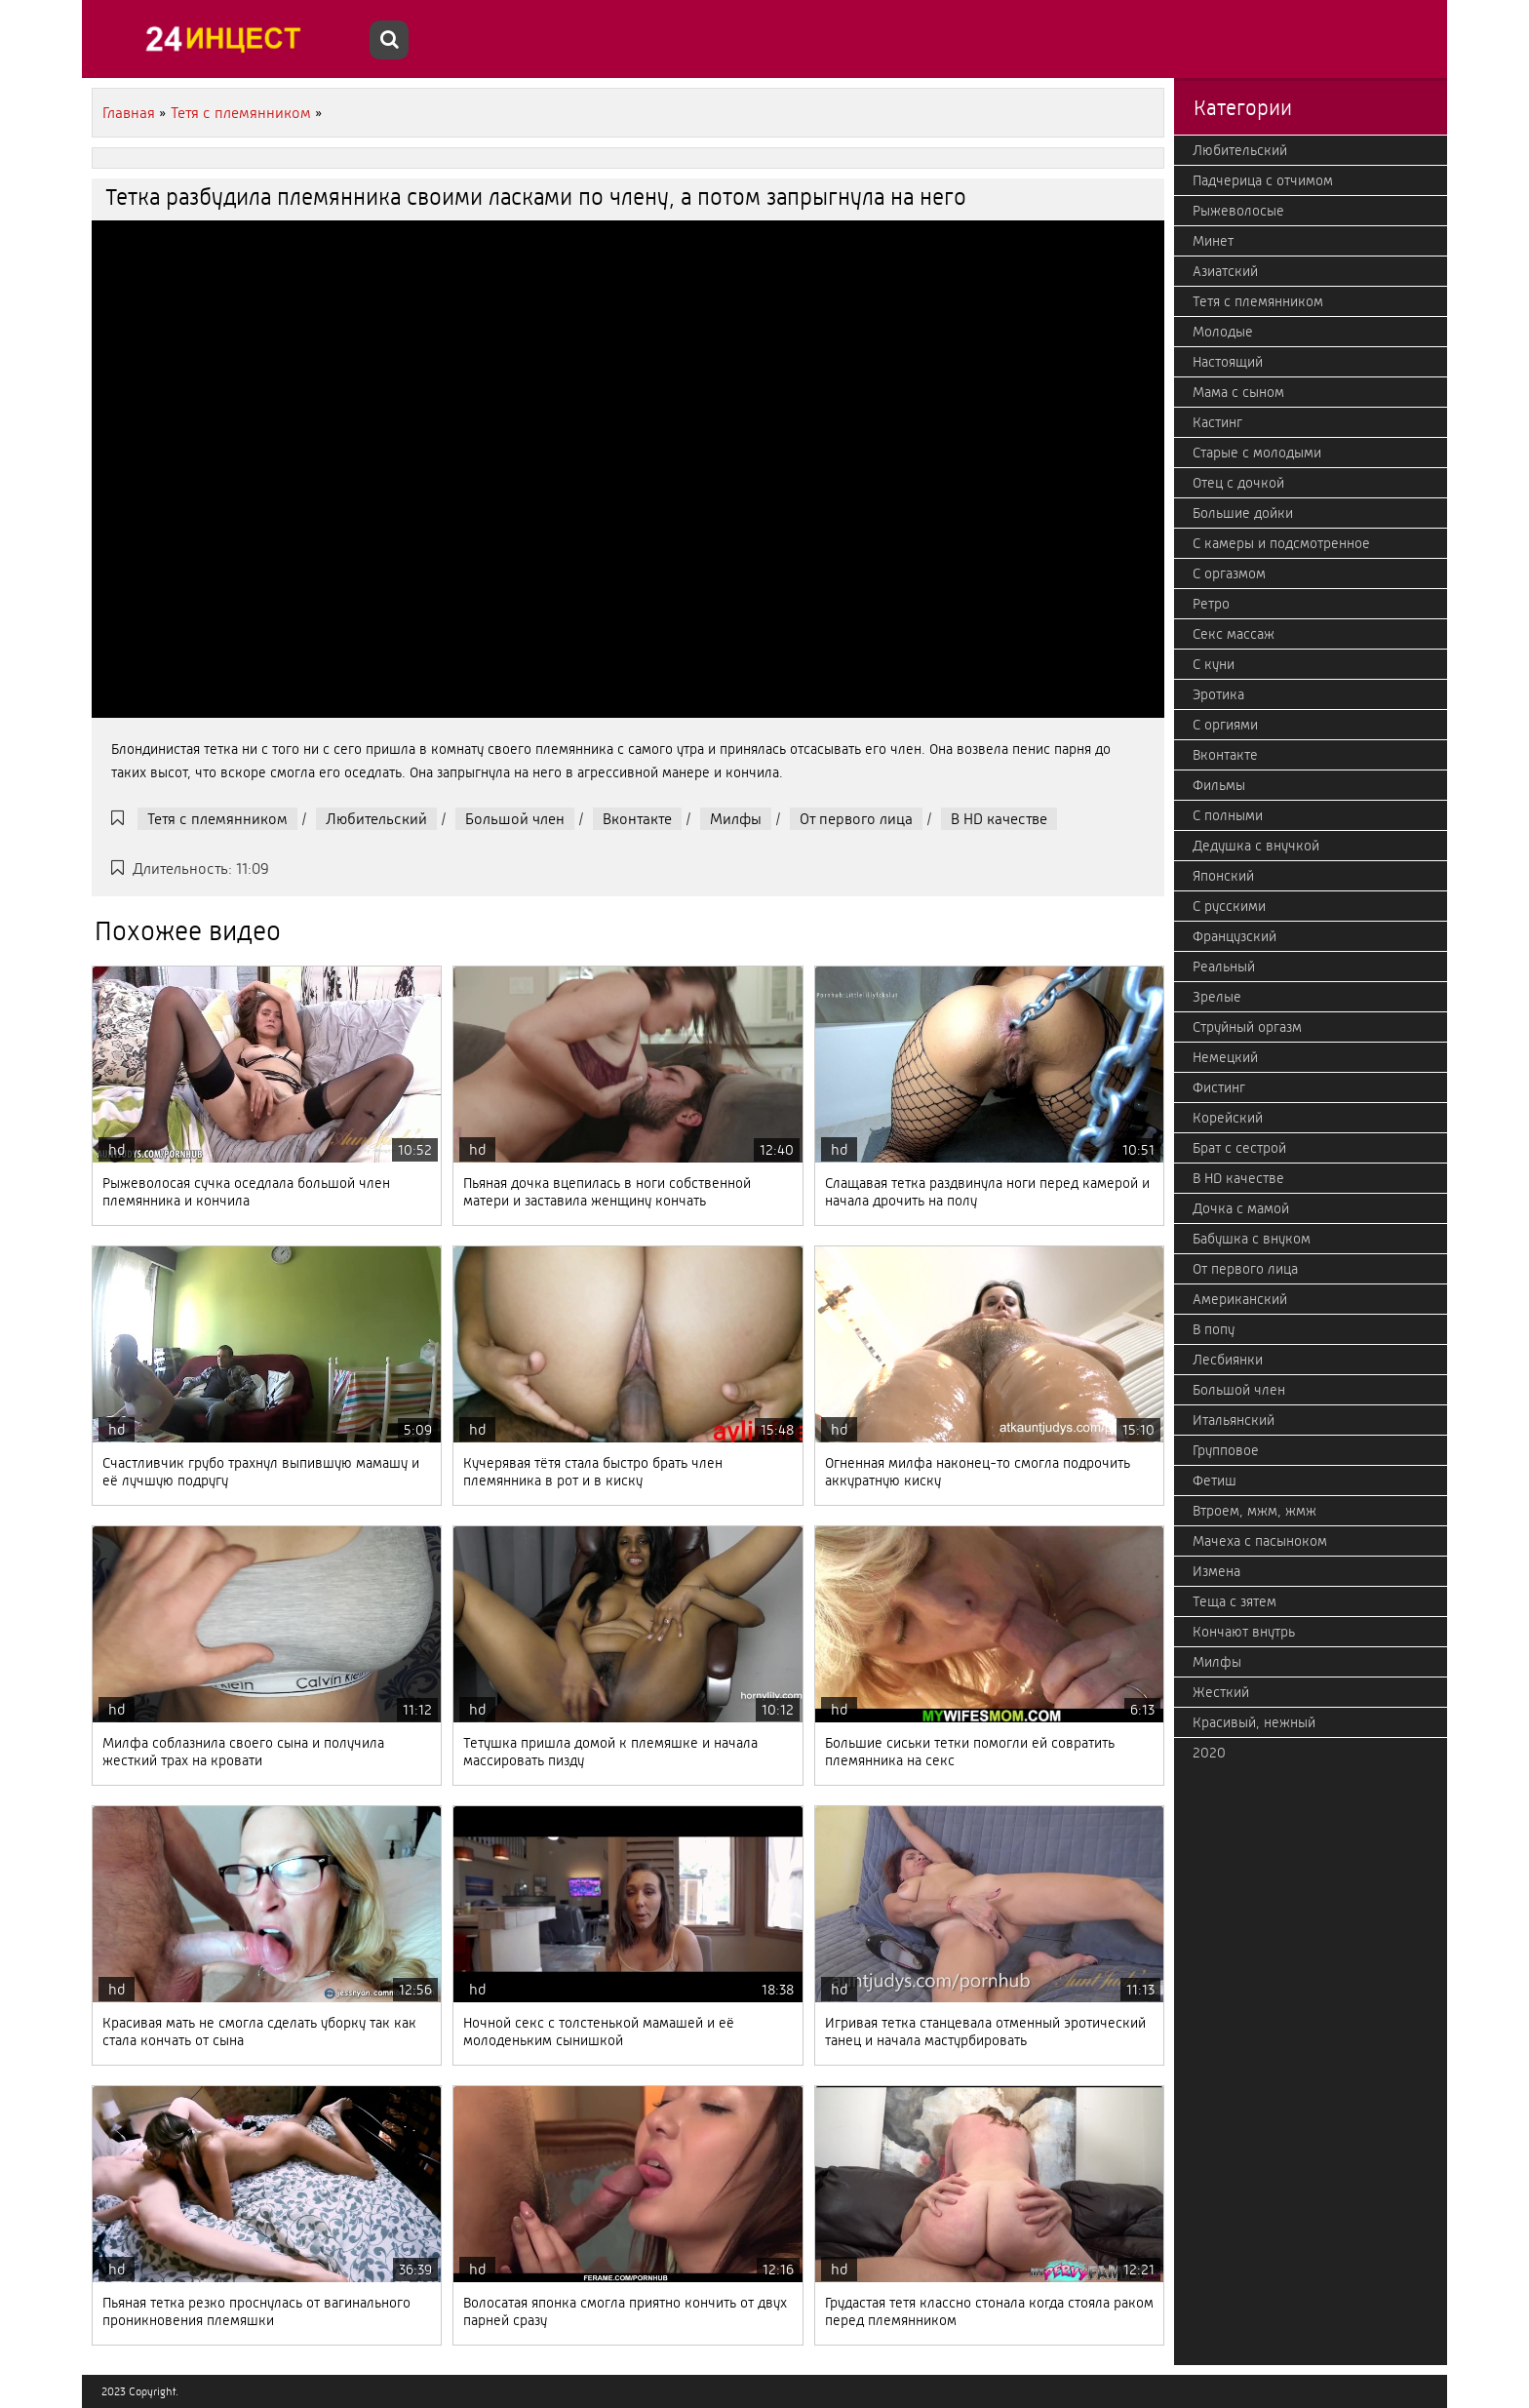 The width and height of the screenshot is (1529, 2408). Describe the element at coordinates (1254, 1722) in the screenshot. I see `Красивый, нежный` at that location.